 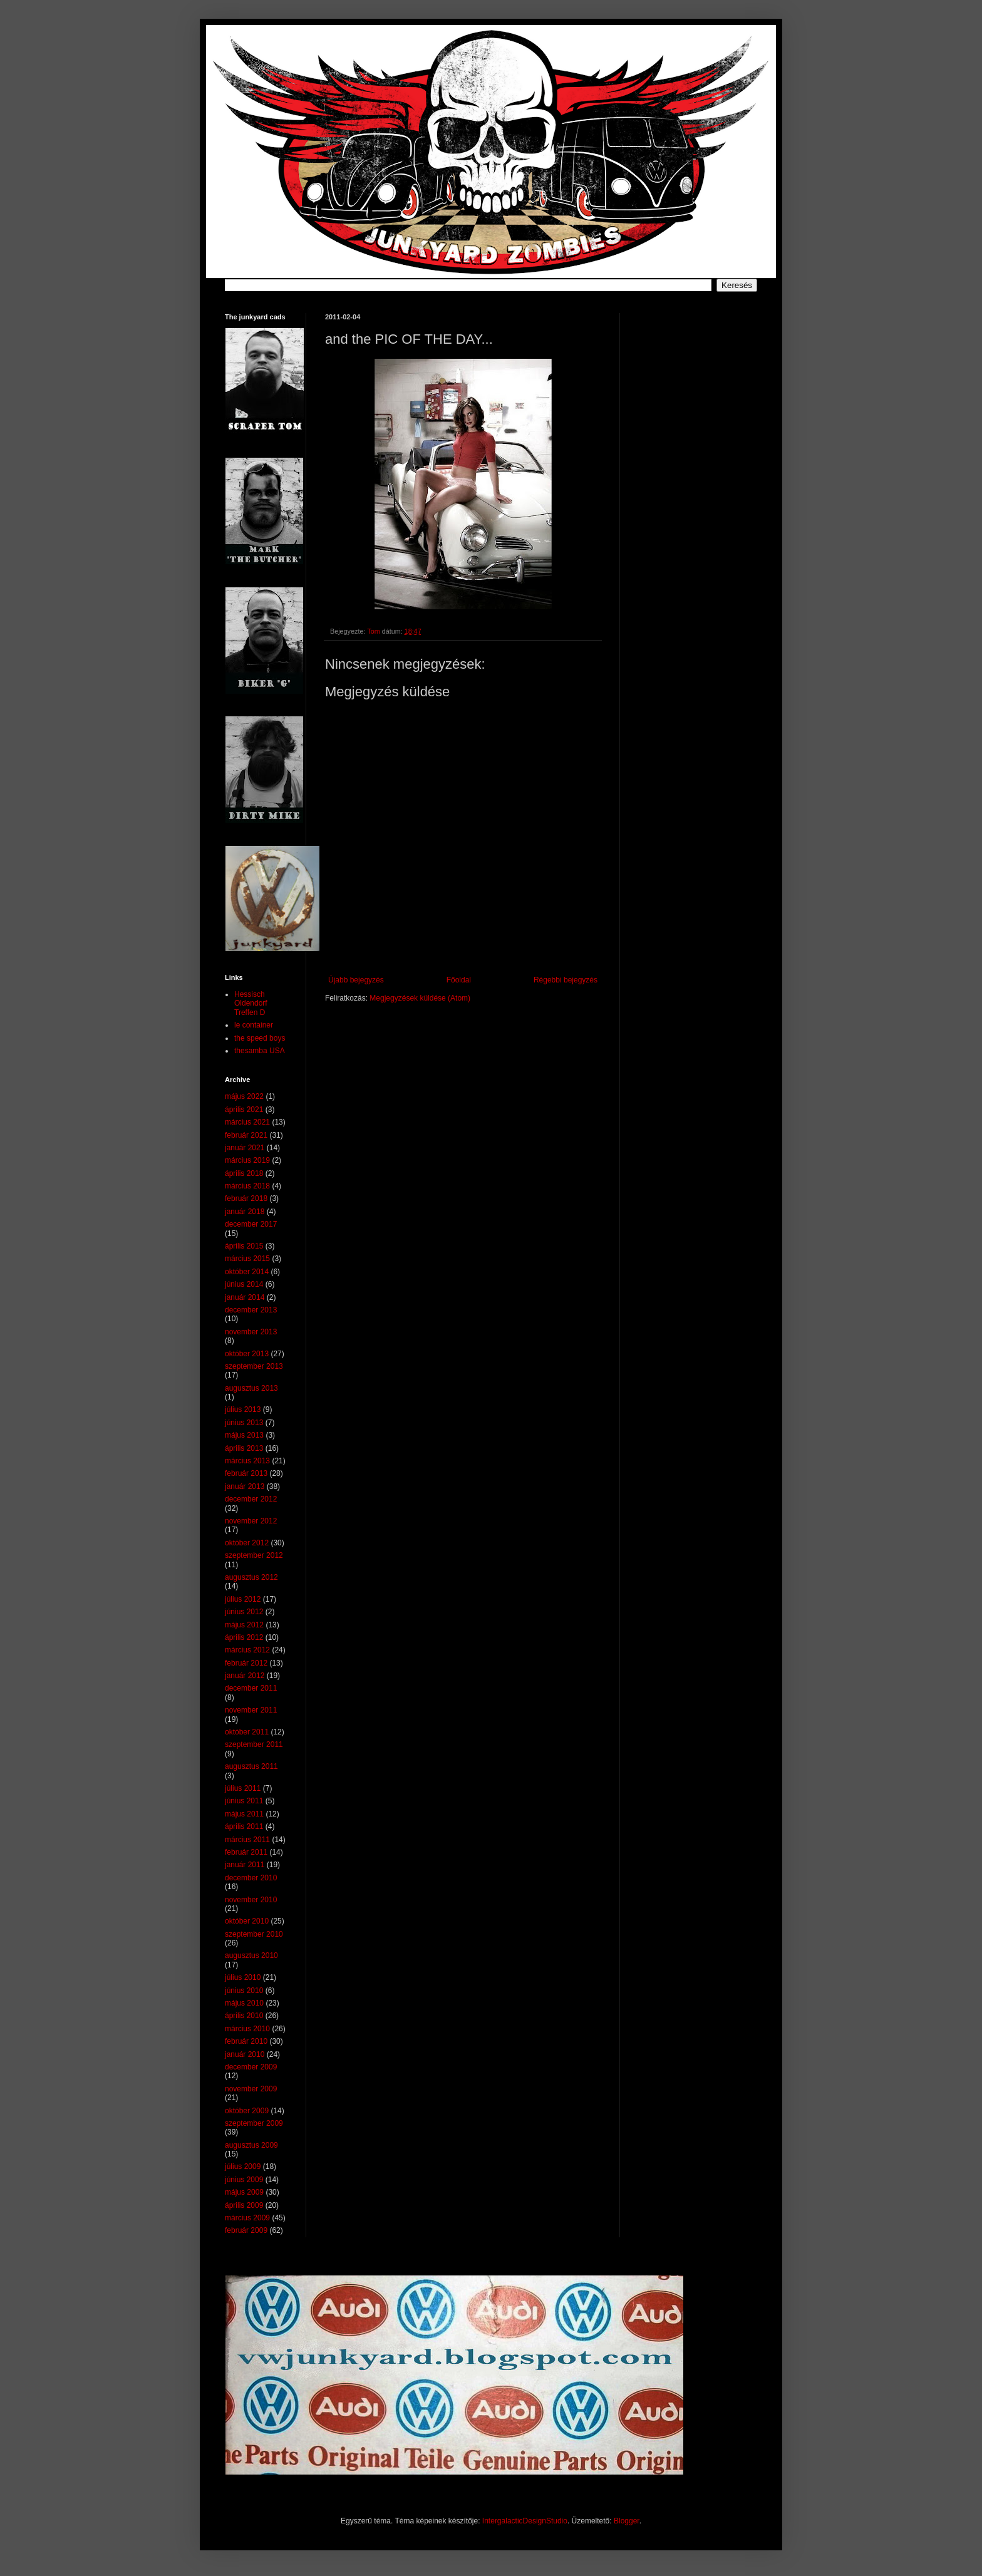 I want to click on március 2010, so click(x=247, y=2028).